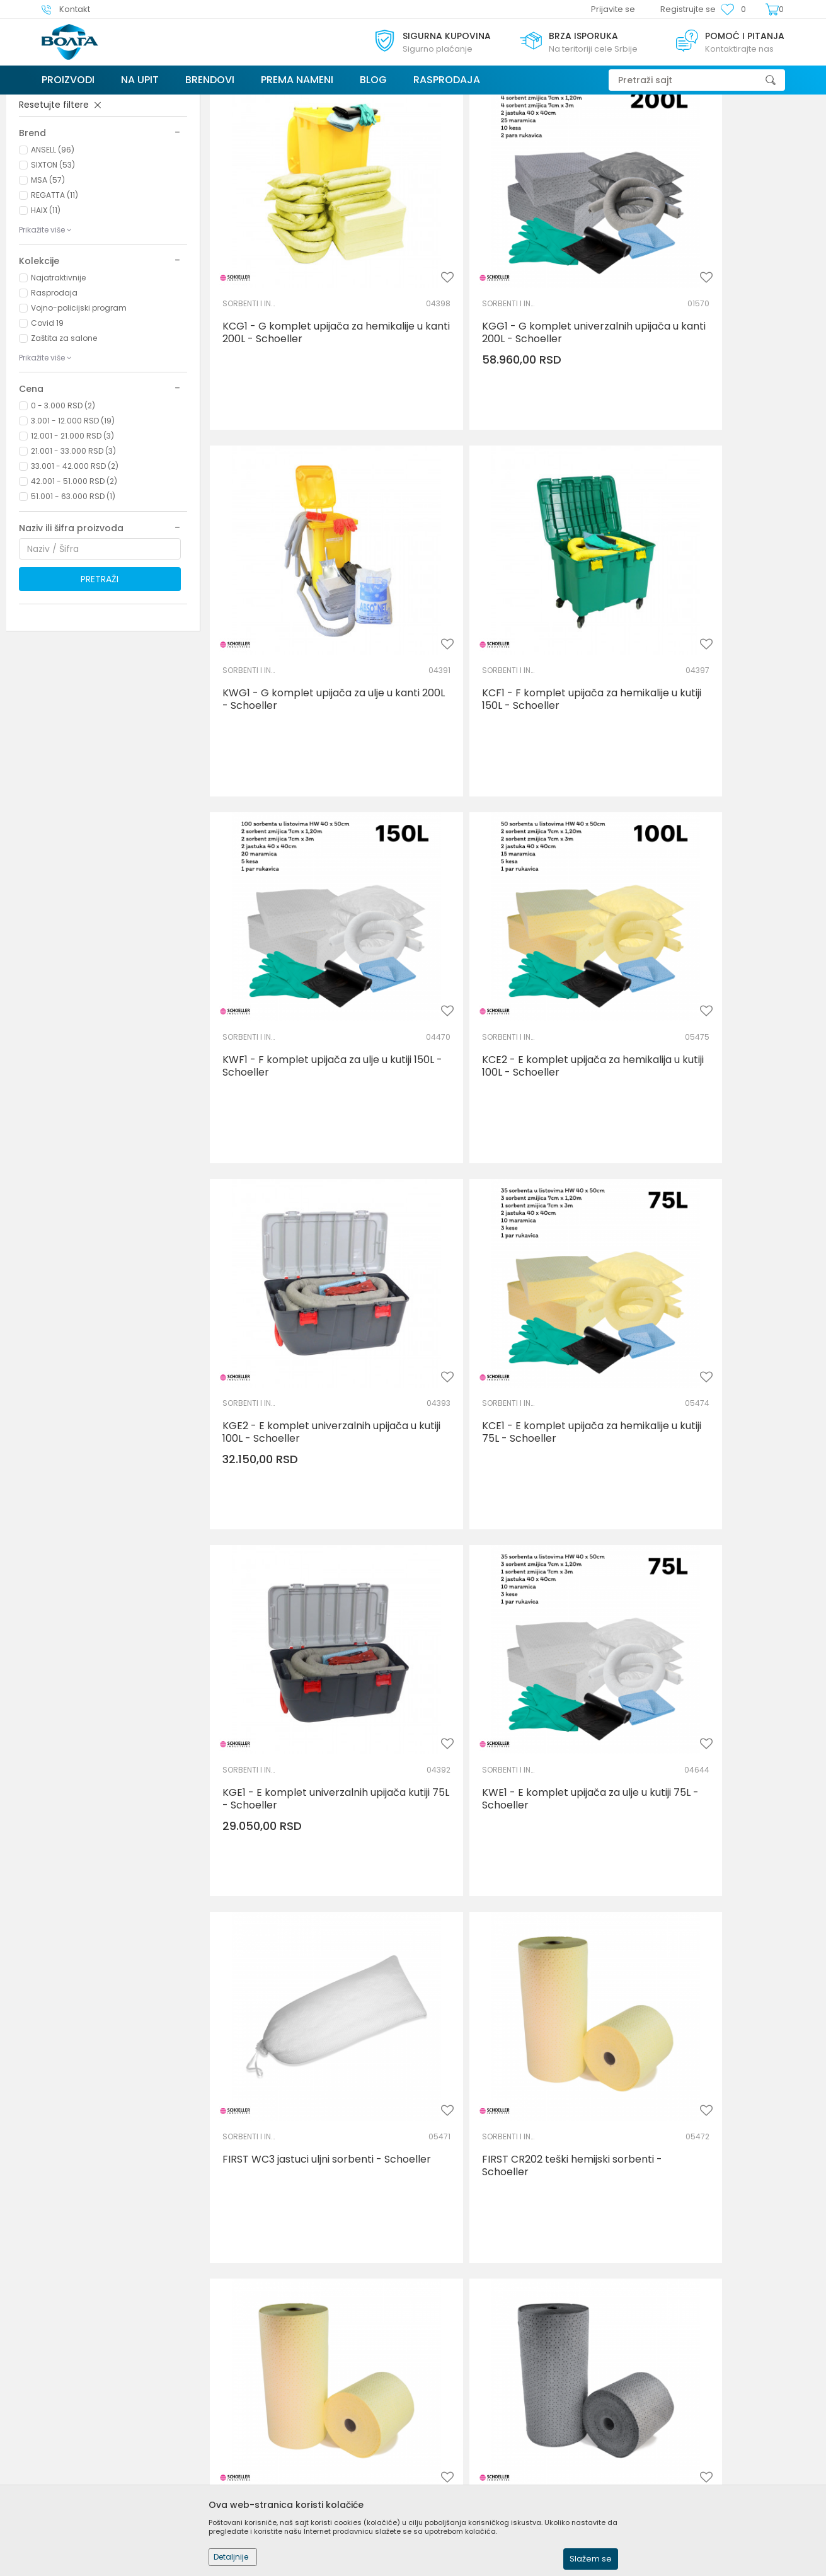  What do you see at coordinates (511, 127) in the screenshot?
I see `Autopretraga` at bounding box center [511, 127].